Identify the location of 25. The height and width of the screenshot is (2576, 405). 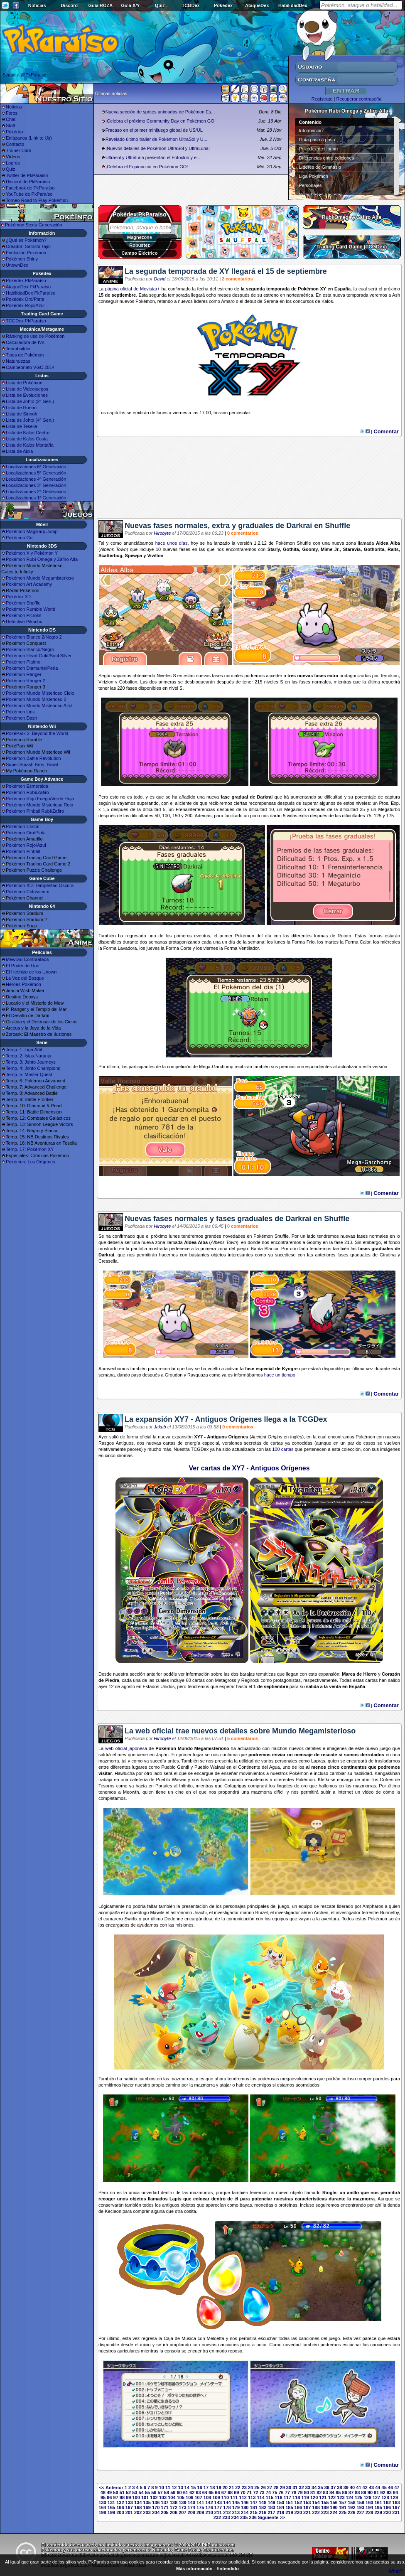
(256, 2487).